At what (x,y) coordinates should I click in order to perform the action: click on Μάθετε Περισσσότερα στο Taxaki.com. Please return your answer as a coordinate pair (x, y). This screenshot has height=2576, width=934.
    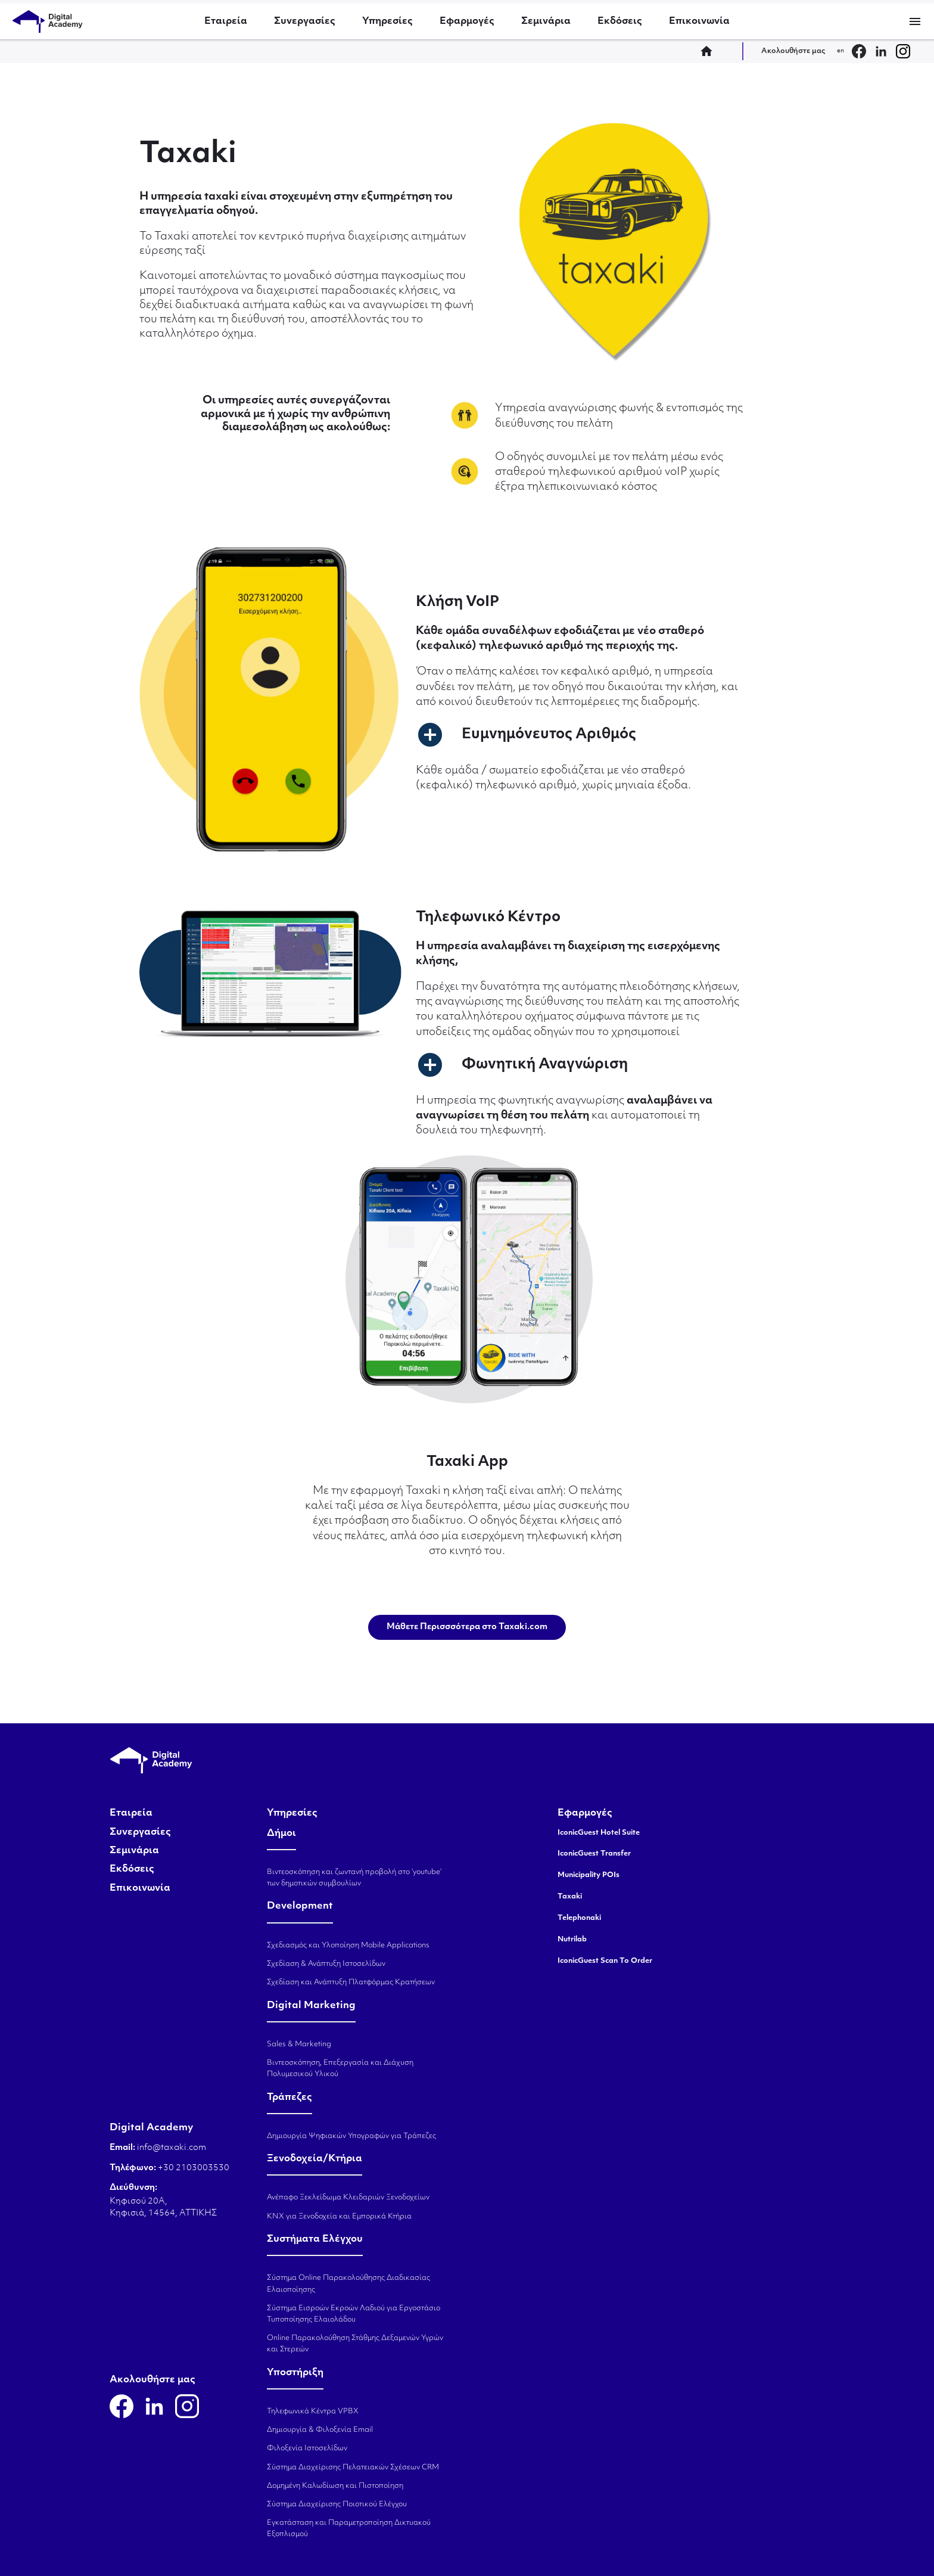
    Looking at the image, I should click on (467, 1627).